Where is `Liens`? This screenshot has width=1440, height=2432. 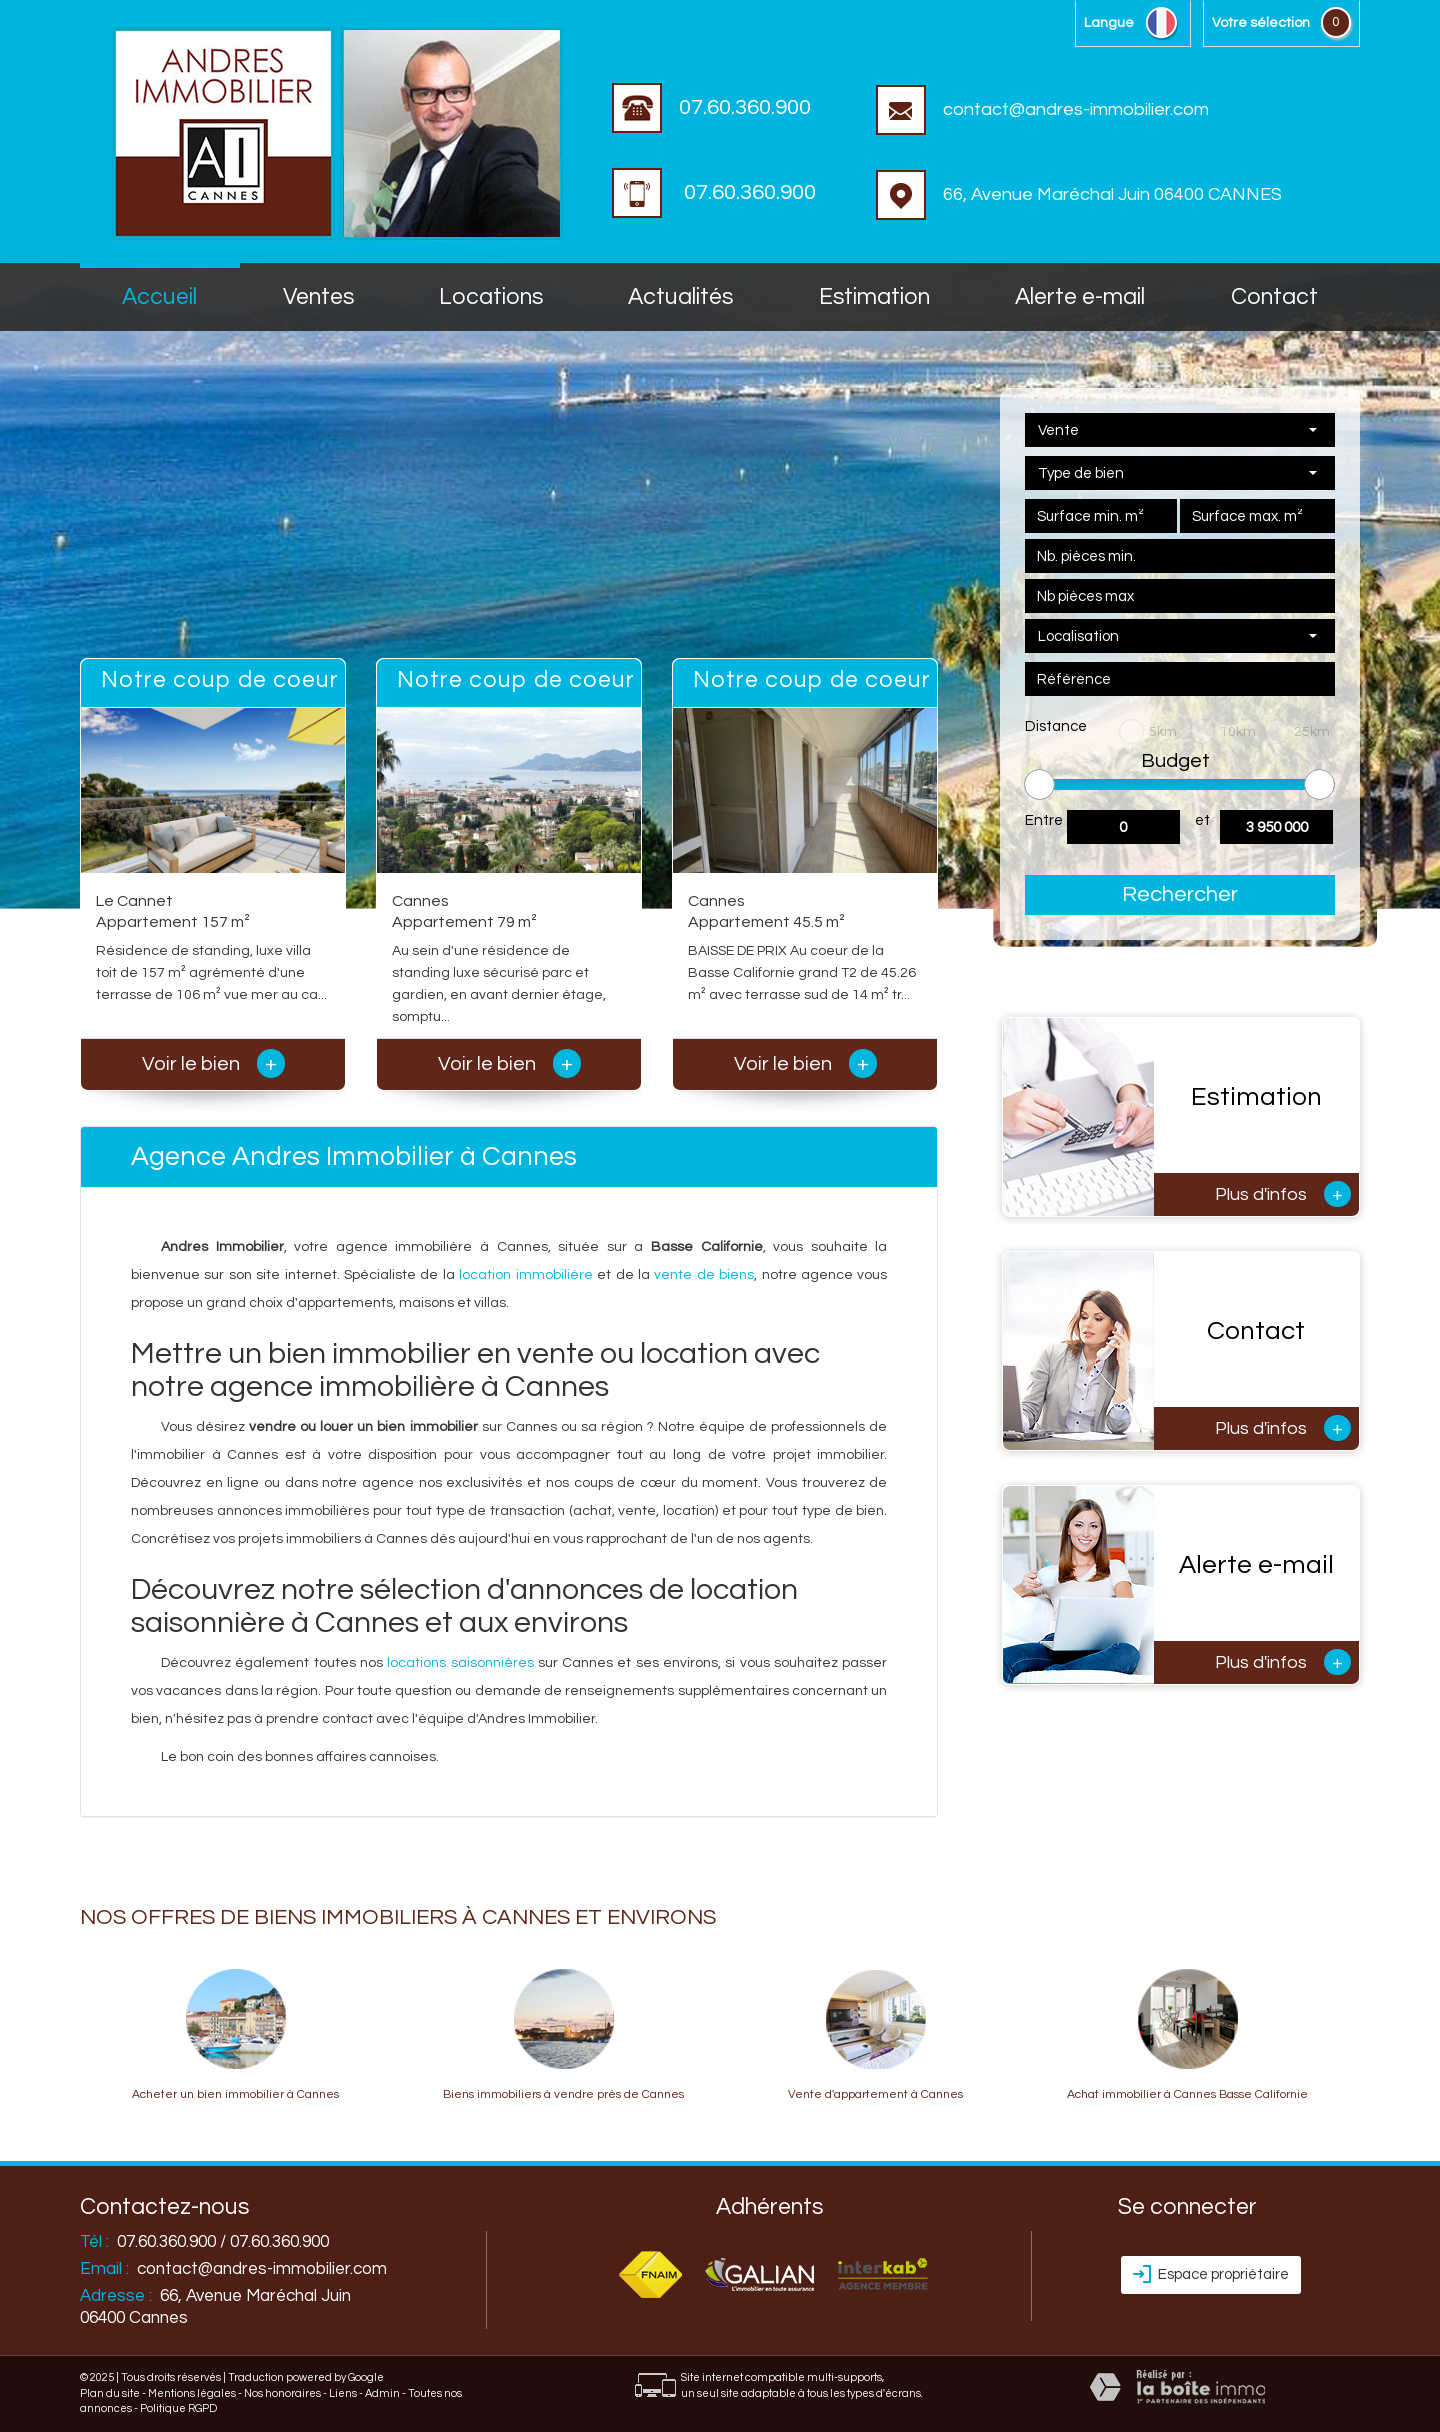
Liens is located at coordinates (343, 2393).